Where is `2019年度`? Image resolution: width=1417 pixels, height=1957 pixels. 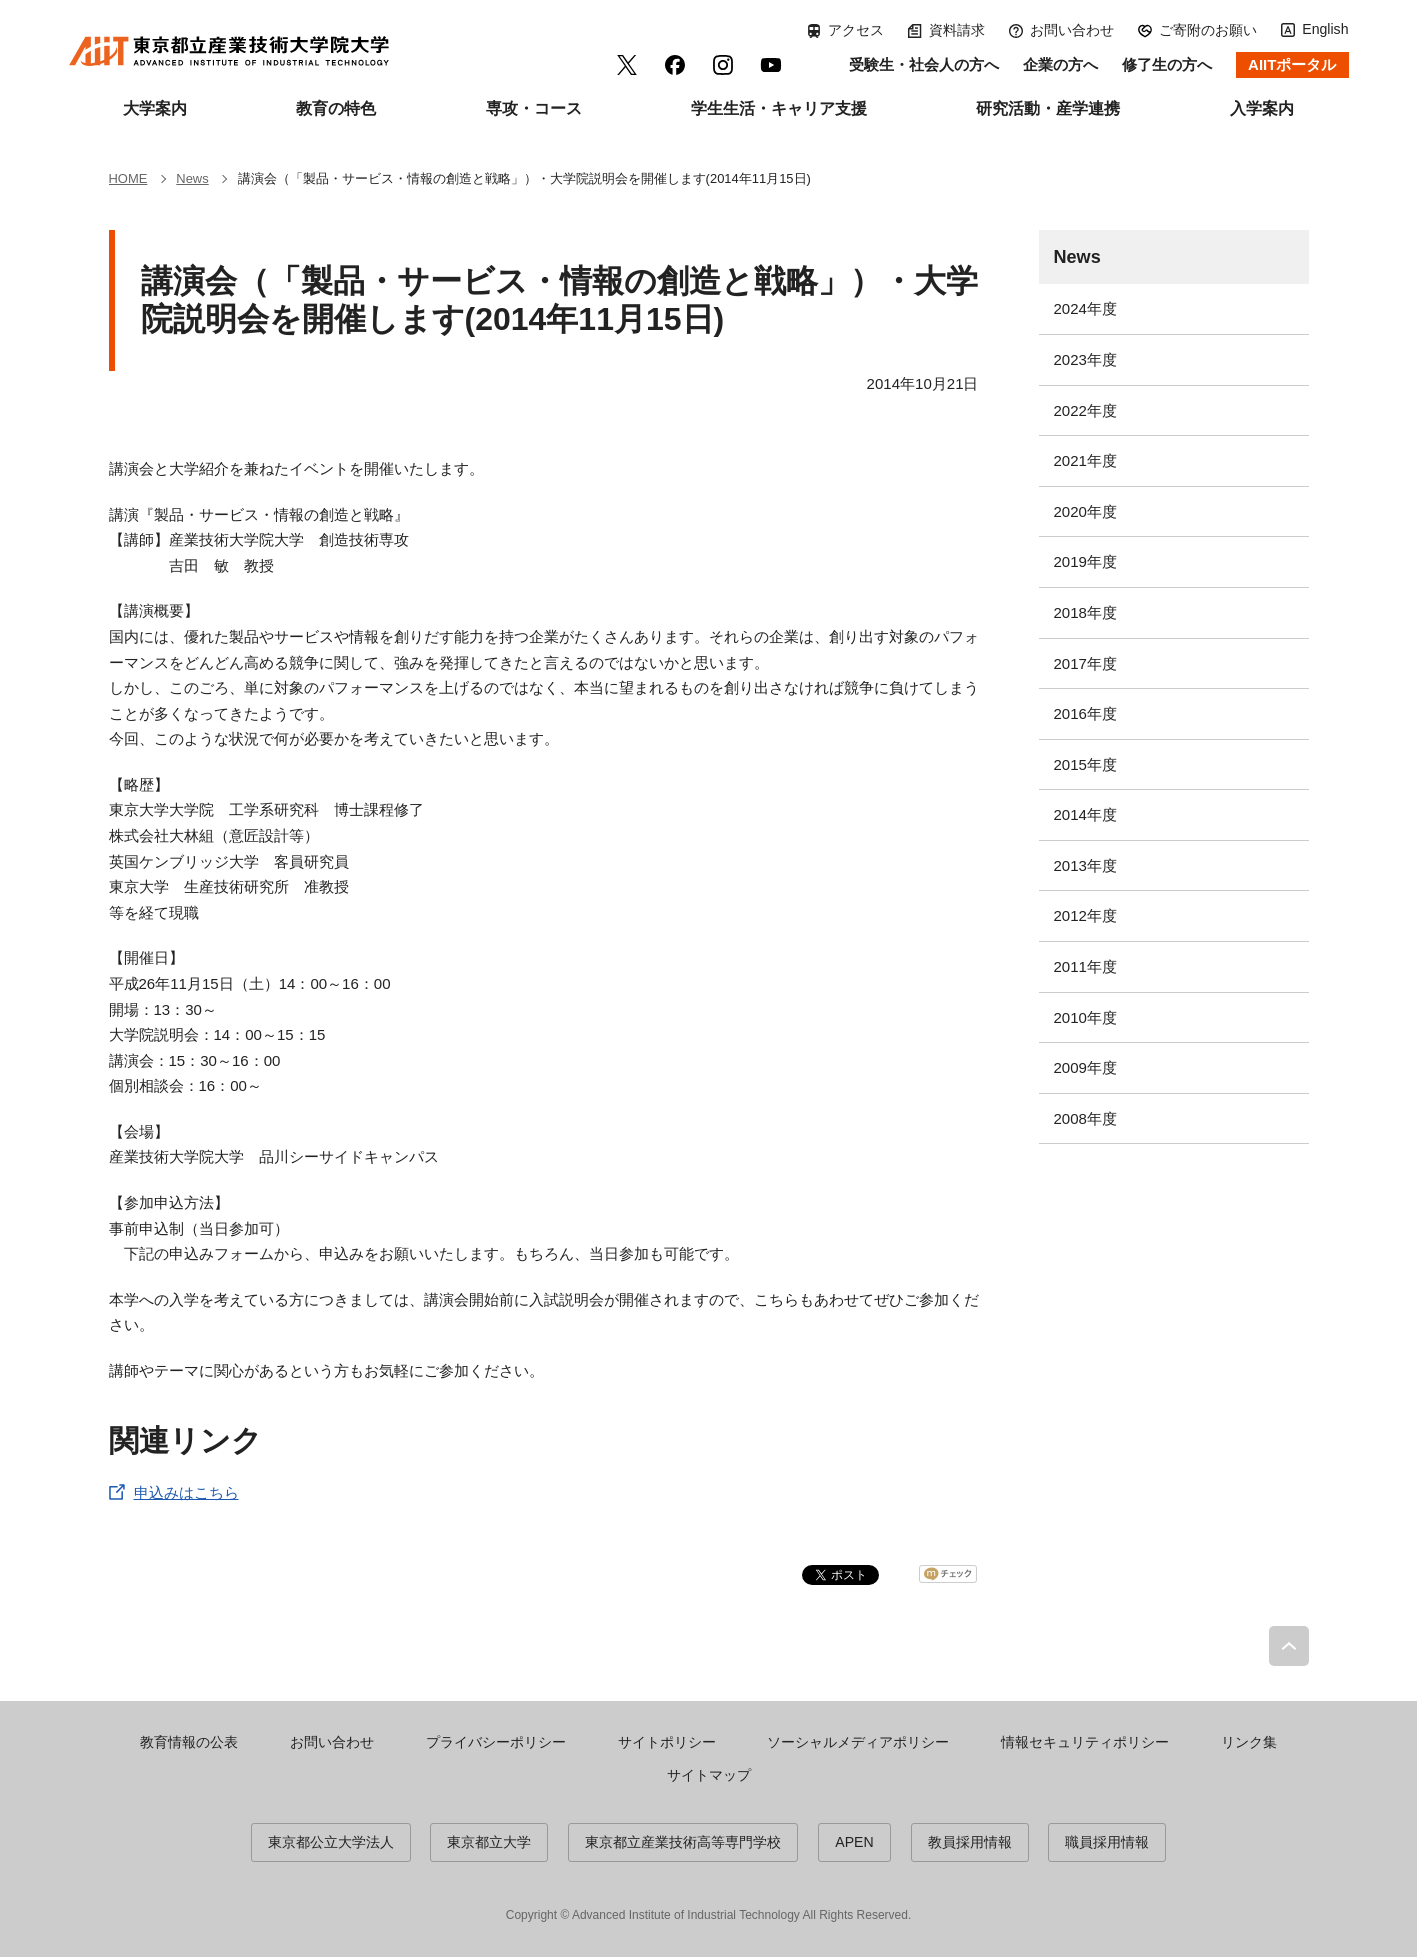
2019年度 is located at coordinates (1085, 561).